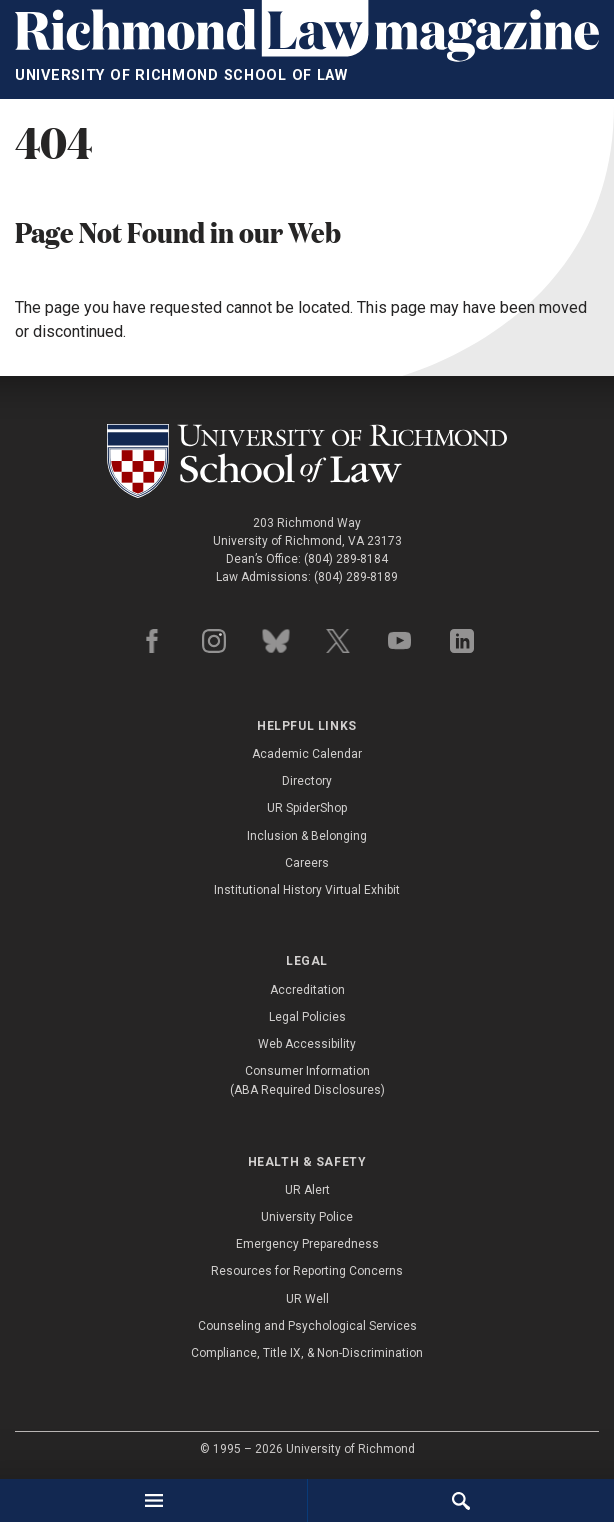 This screenshot has width=614, height=1522. Describe the element at coordinates (307, 863) in the screenshot. I see `Careers` at that location.